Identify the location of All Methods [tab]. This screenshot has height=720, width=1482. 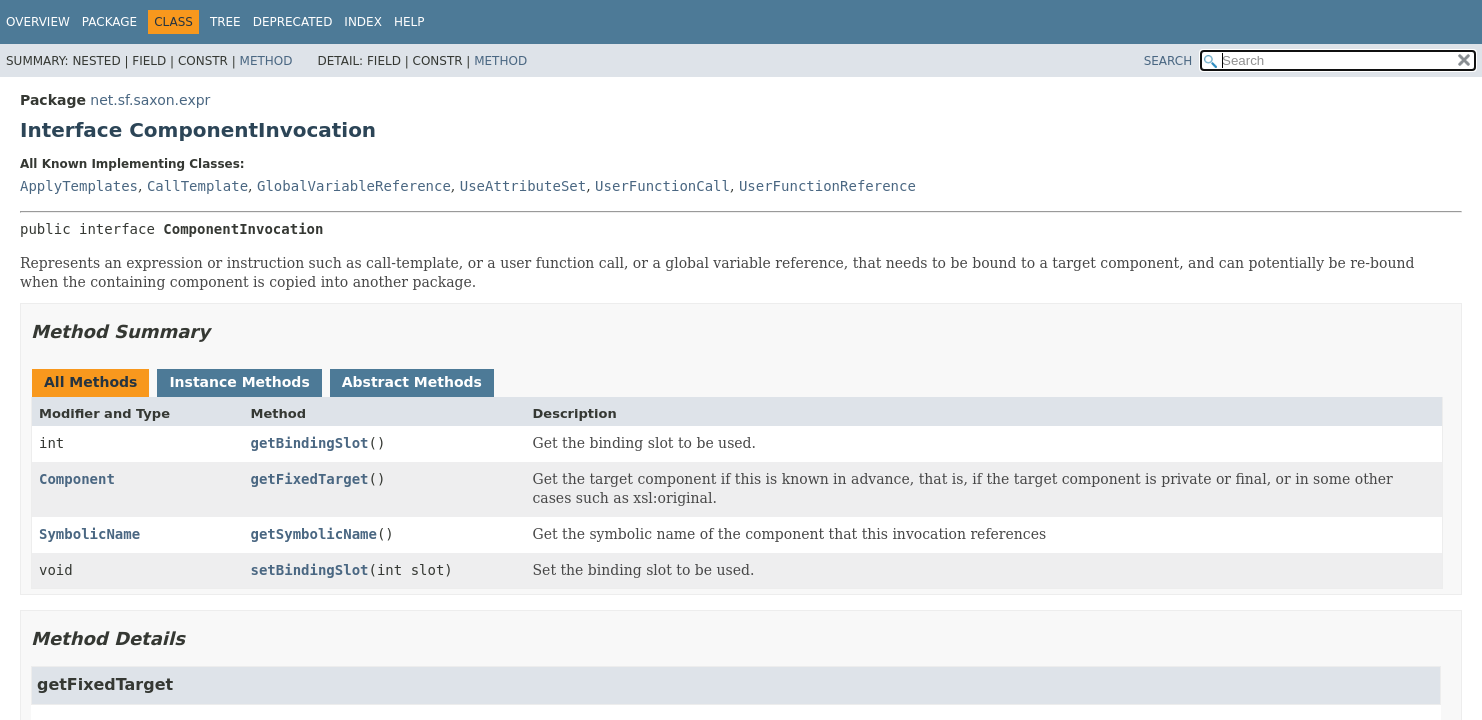
(90, 382).